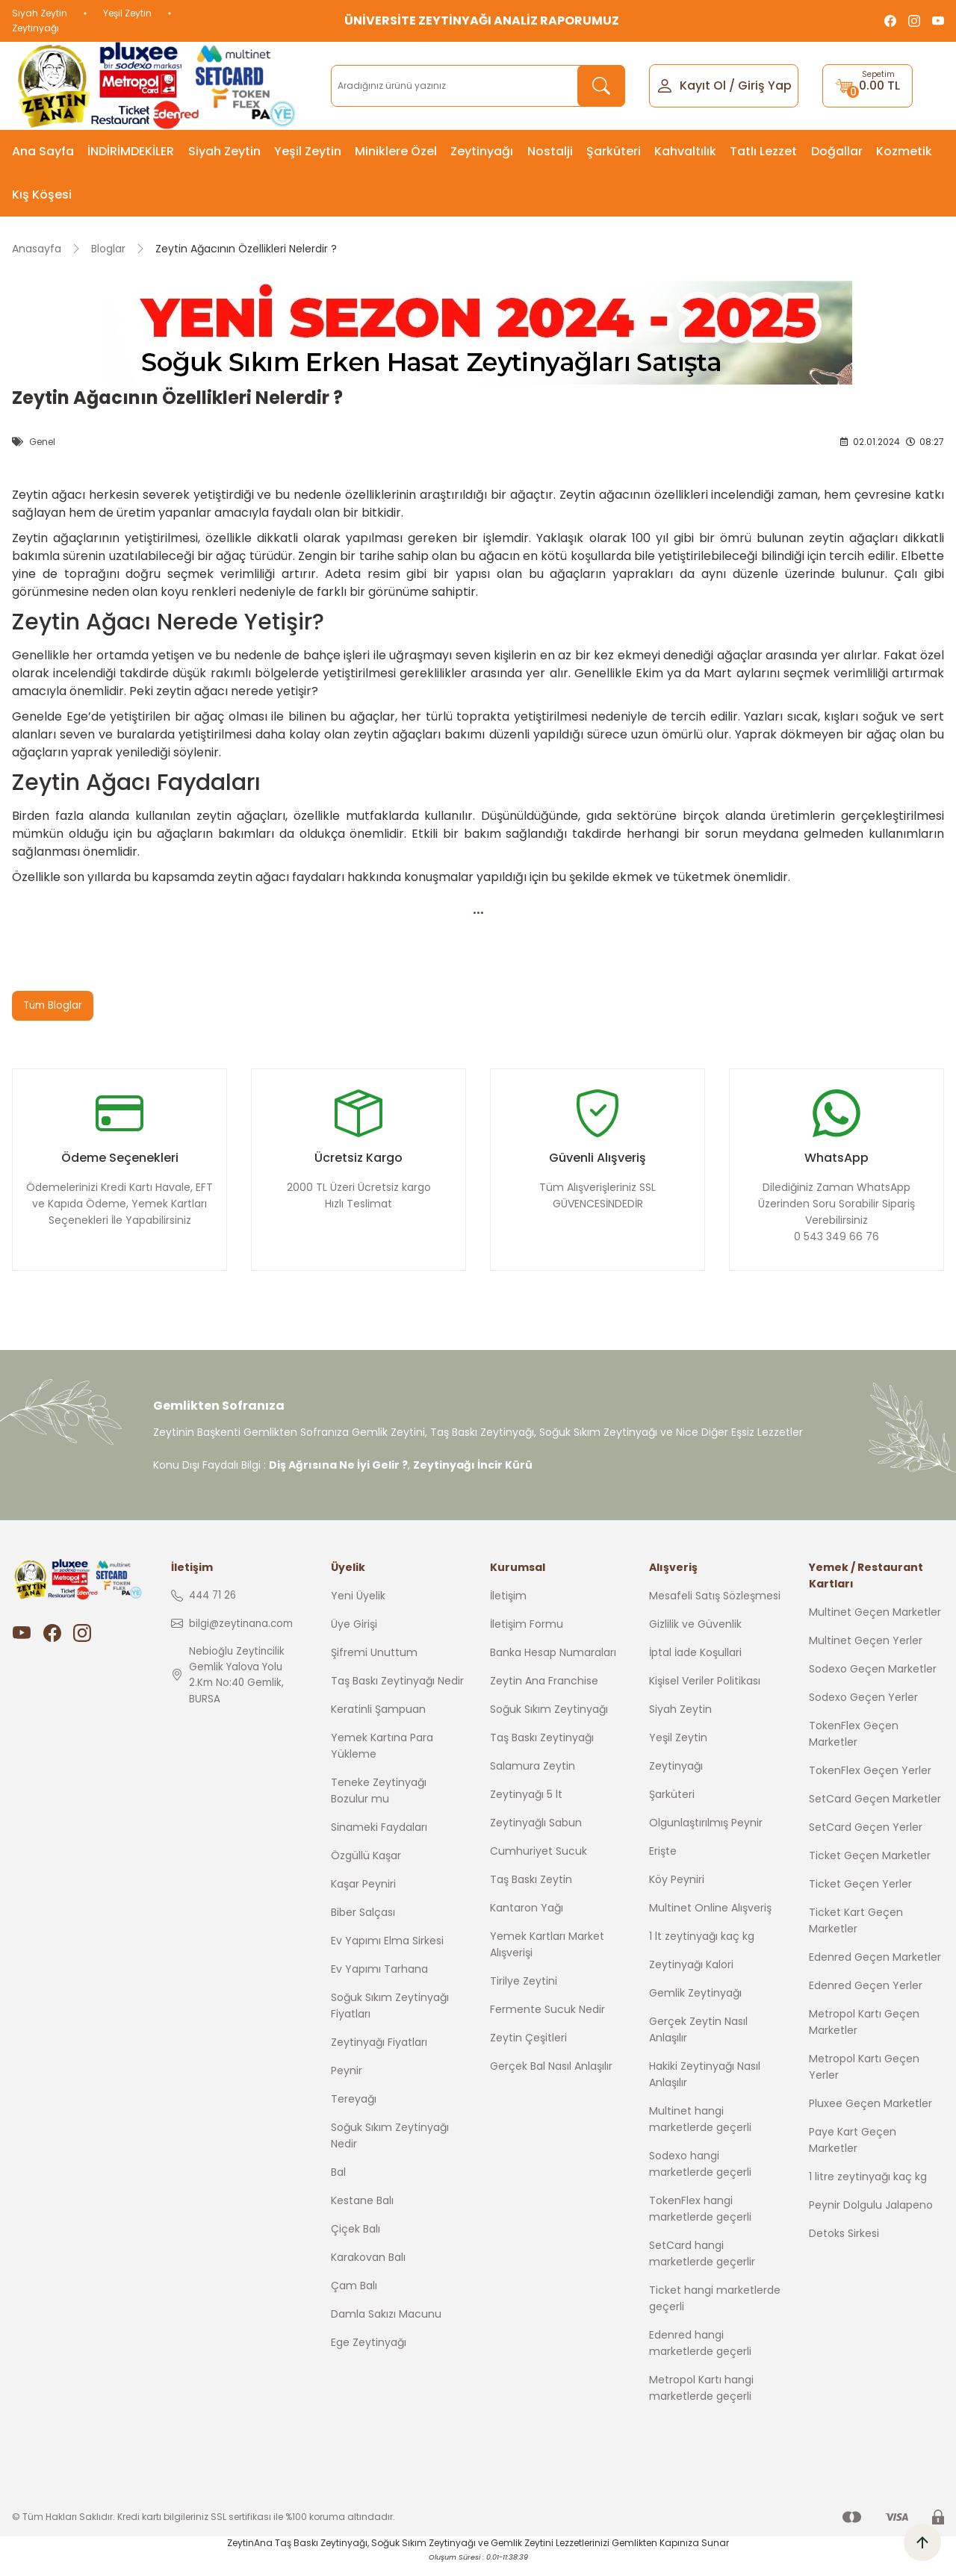 This screenshot has height=2576, width=956. Describe the element at coordinates (863, 1709) in the screenshot. I see `Sodexo Geçen Yerler` at that location.